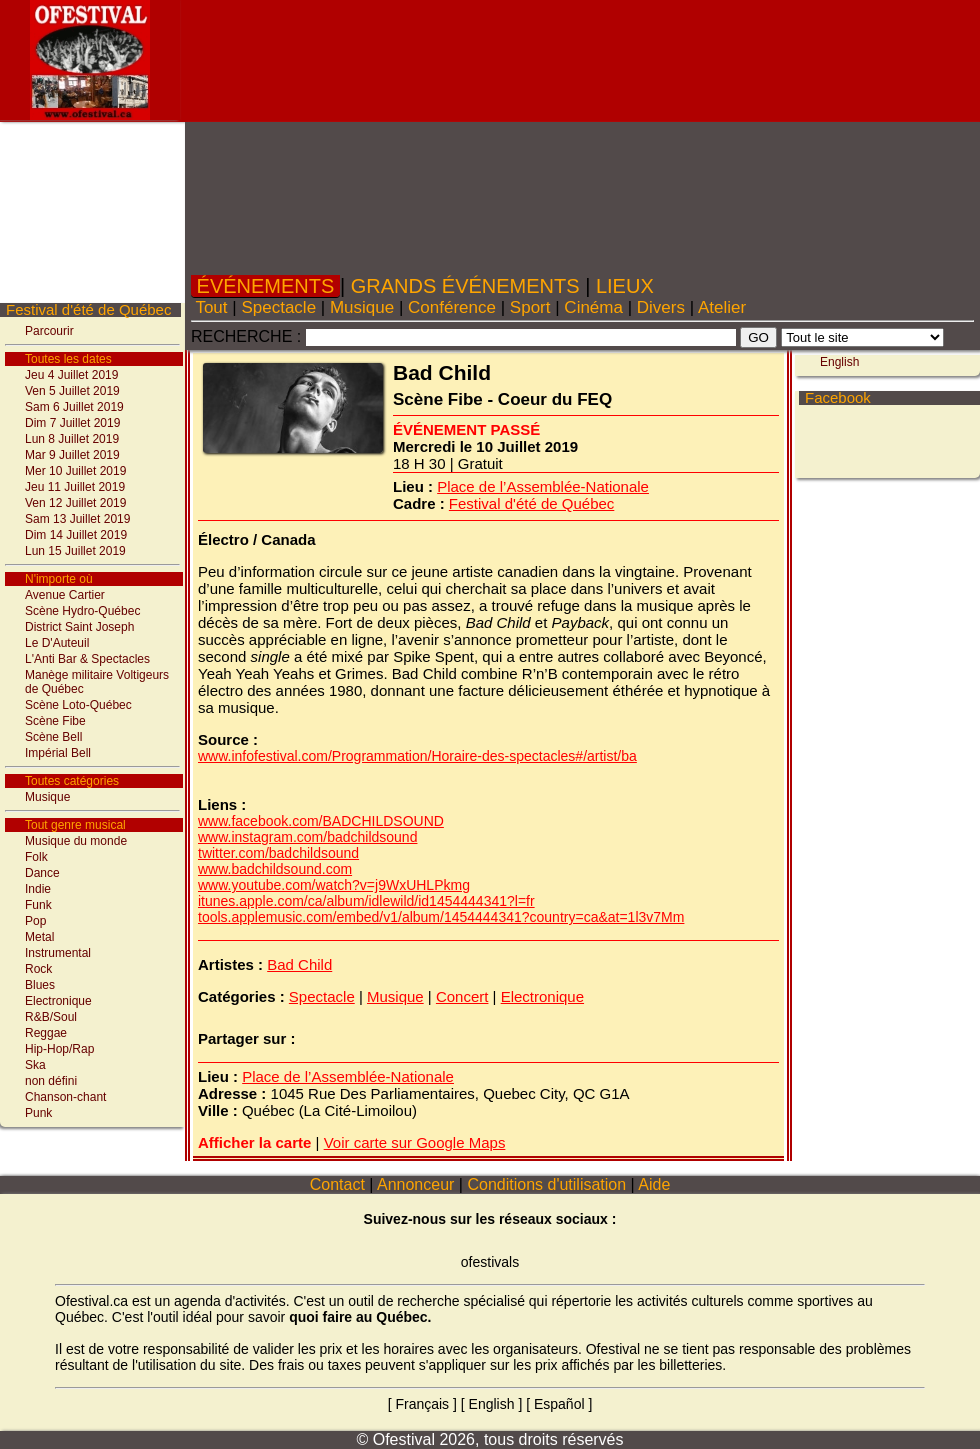 This screenshot has height=1449, width=980. Describe the element at coordinates (722, 307) in the screenshot. I see `Atelier` at that location.